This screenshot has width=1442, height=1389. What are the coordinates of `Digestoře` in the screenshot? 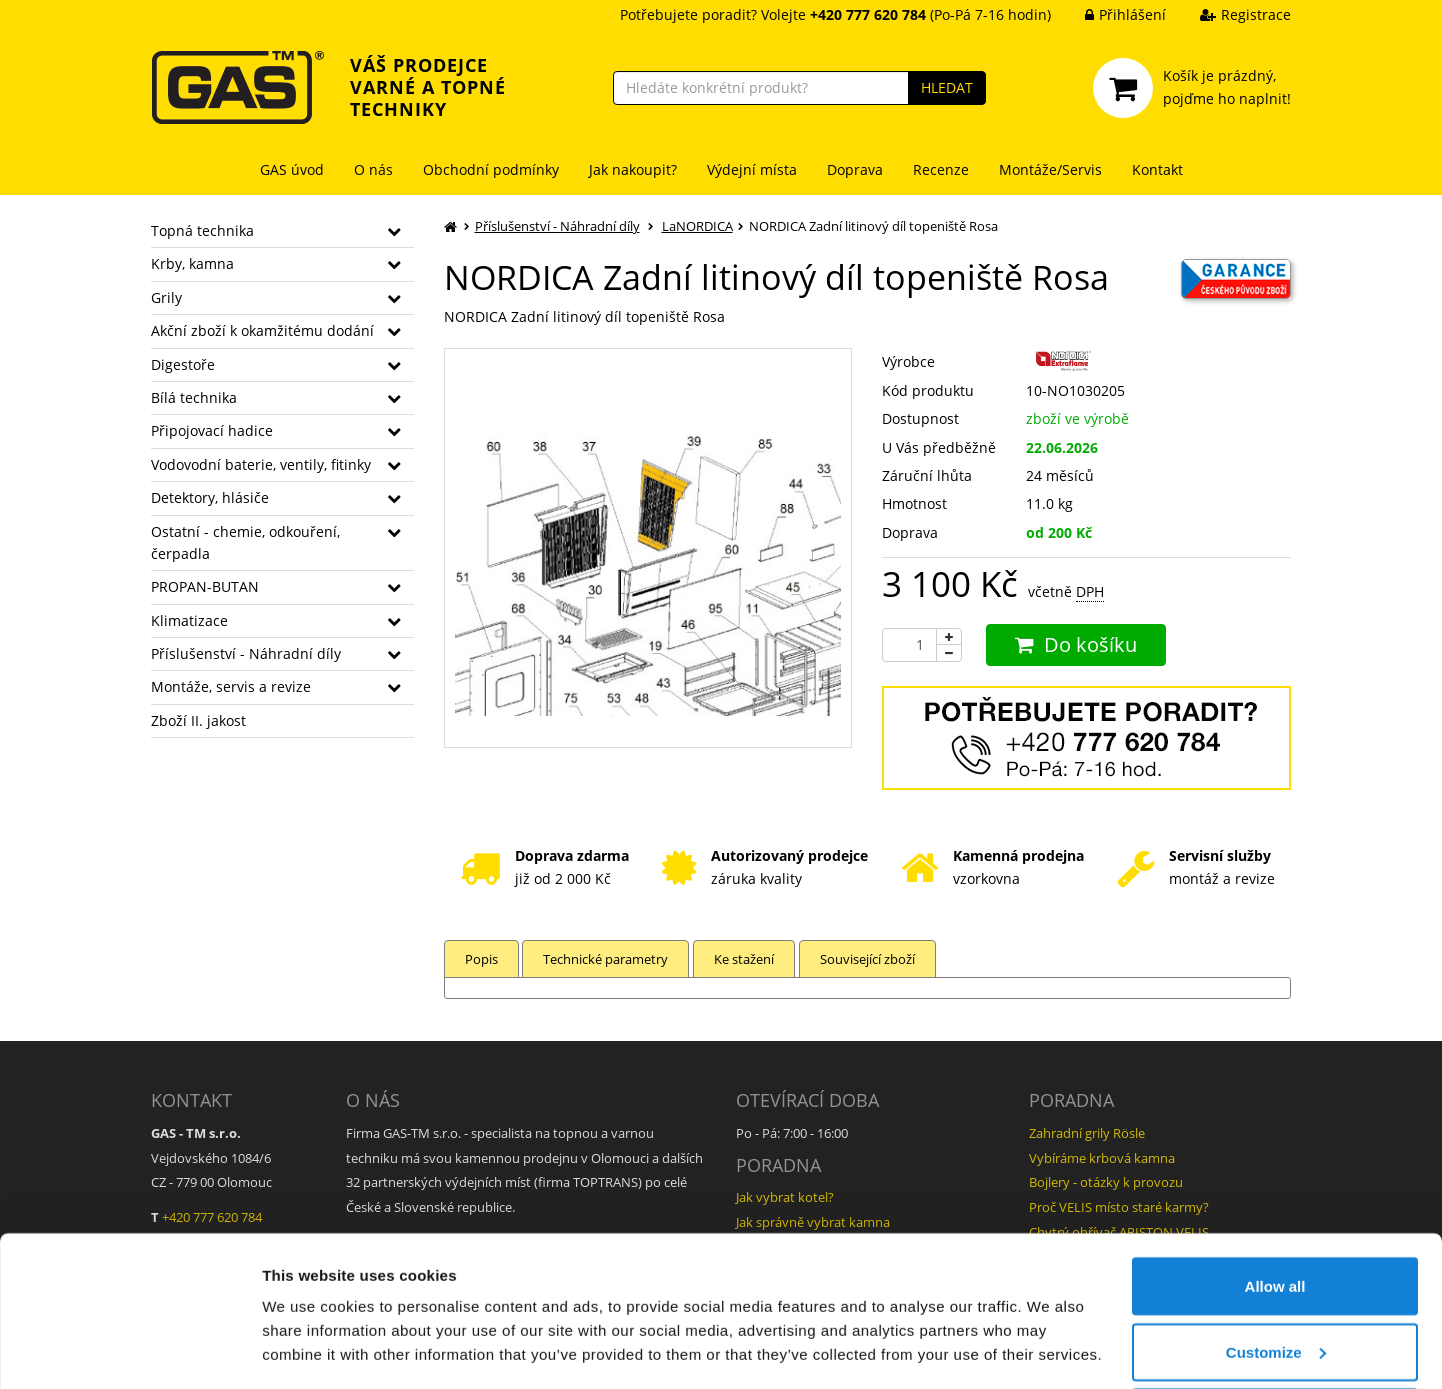 It's located at (183, 364).